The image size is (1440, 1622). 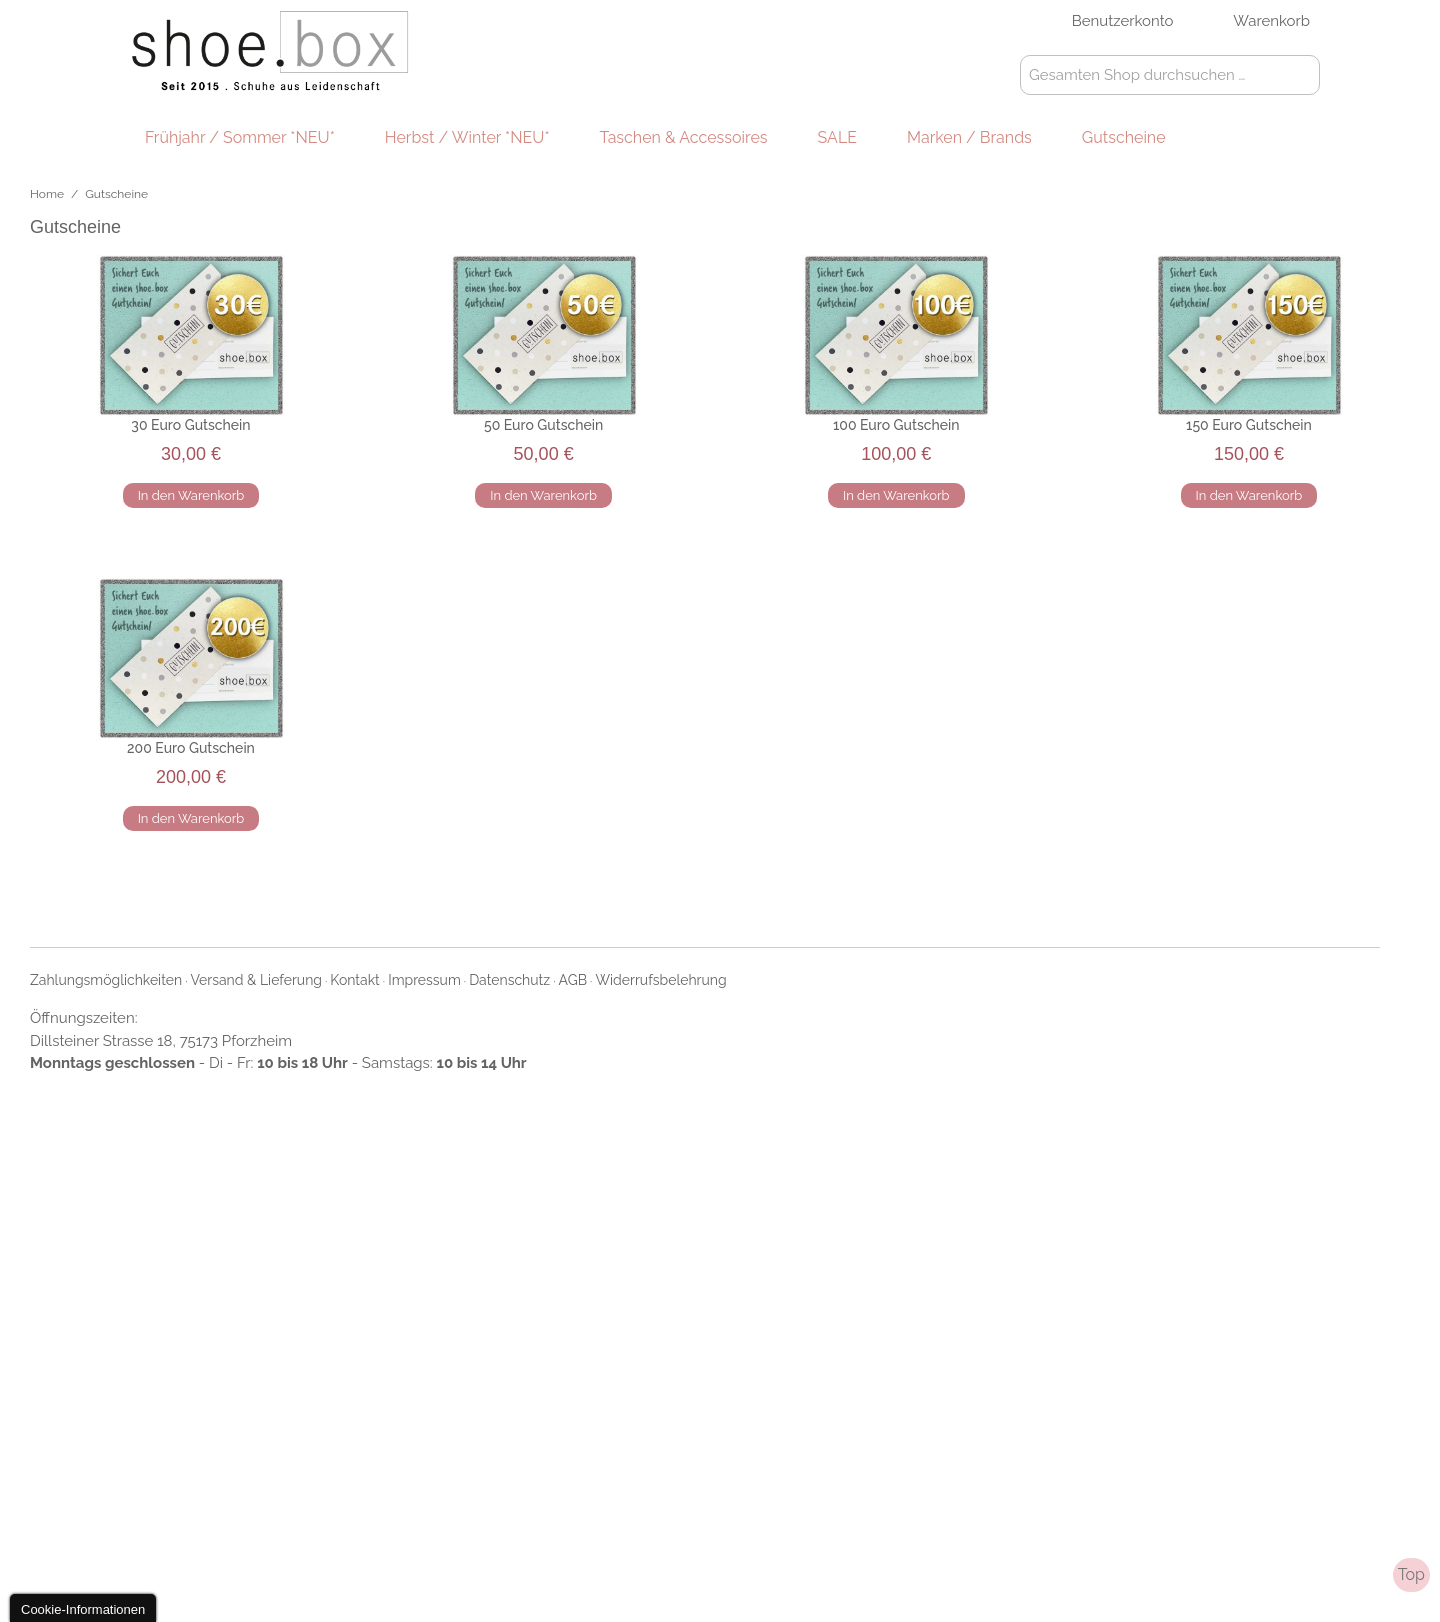 I want to click on 30 Euro Gutschein, so click(x=190, y=425).